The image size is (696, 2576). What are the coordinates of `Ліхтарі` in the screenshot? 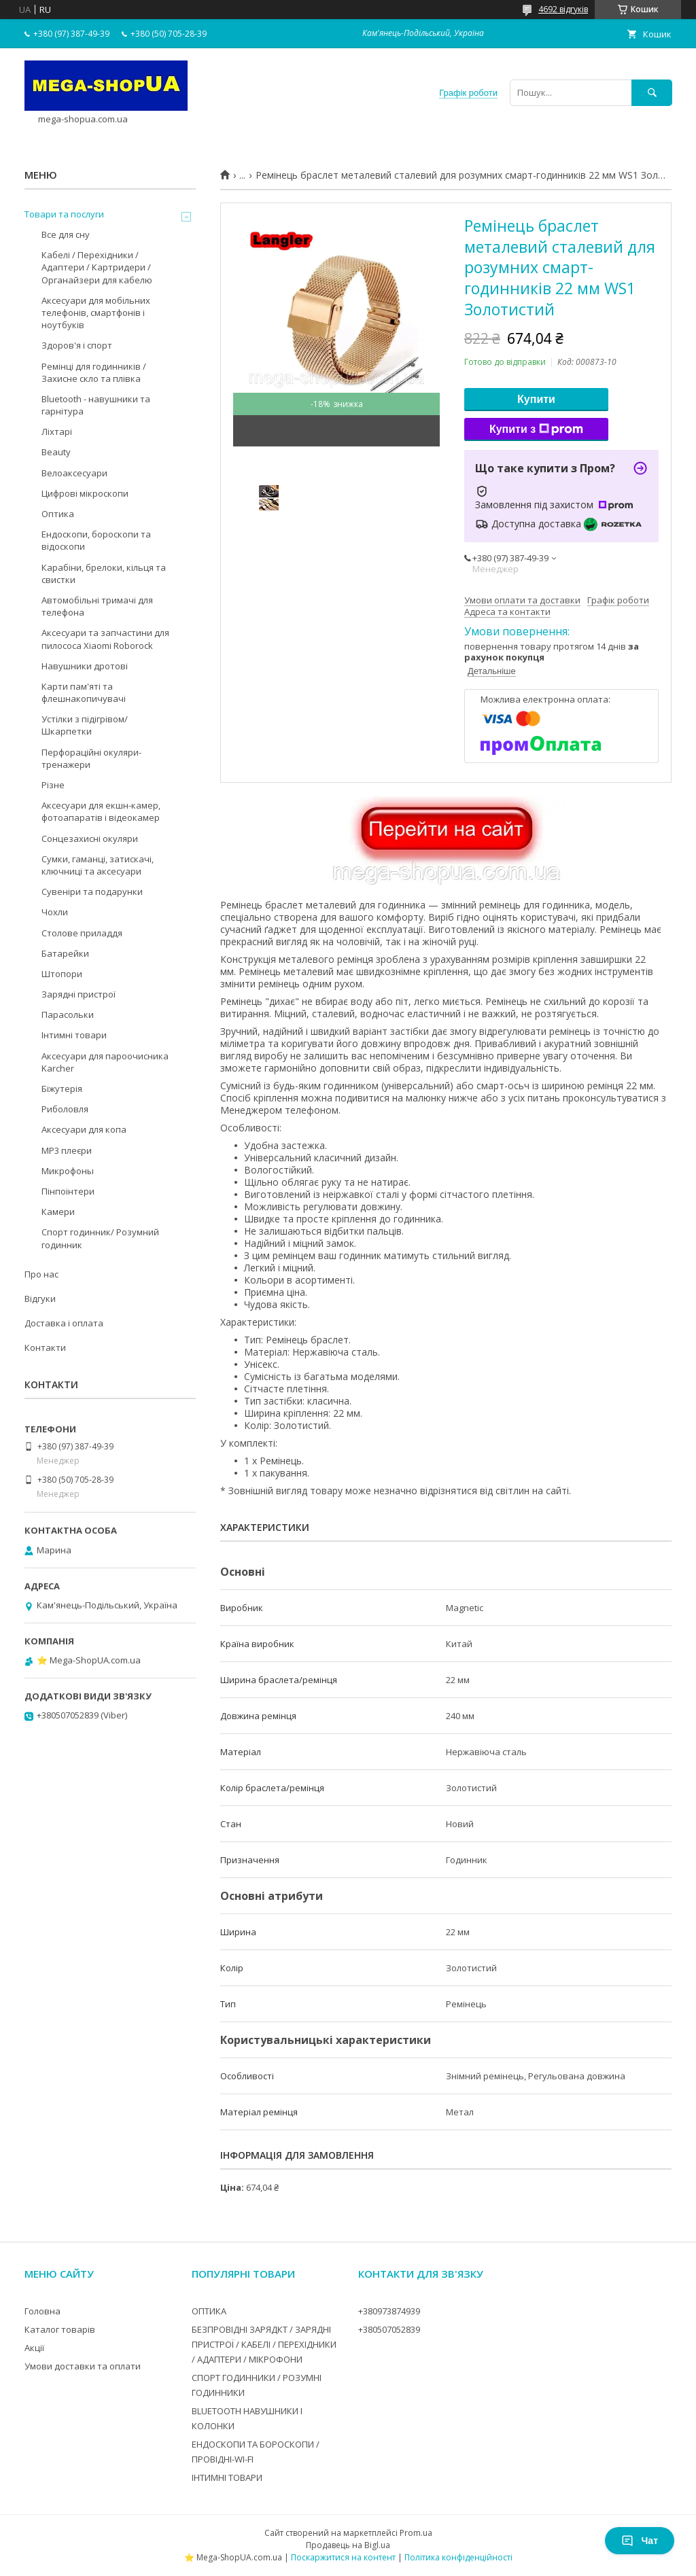 It's located at (56, 431).